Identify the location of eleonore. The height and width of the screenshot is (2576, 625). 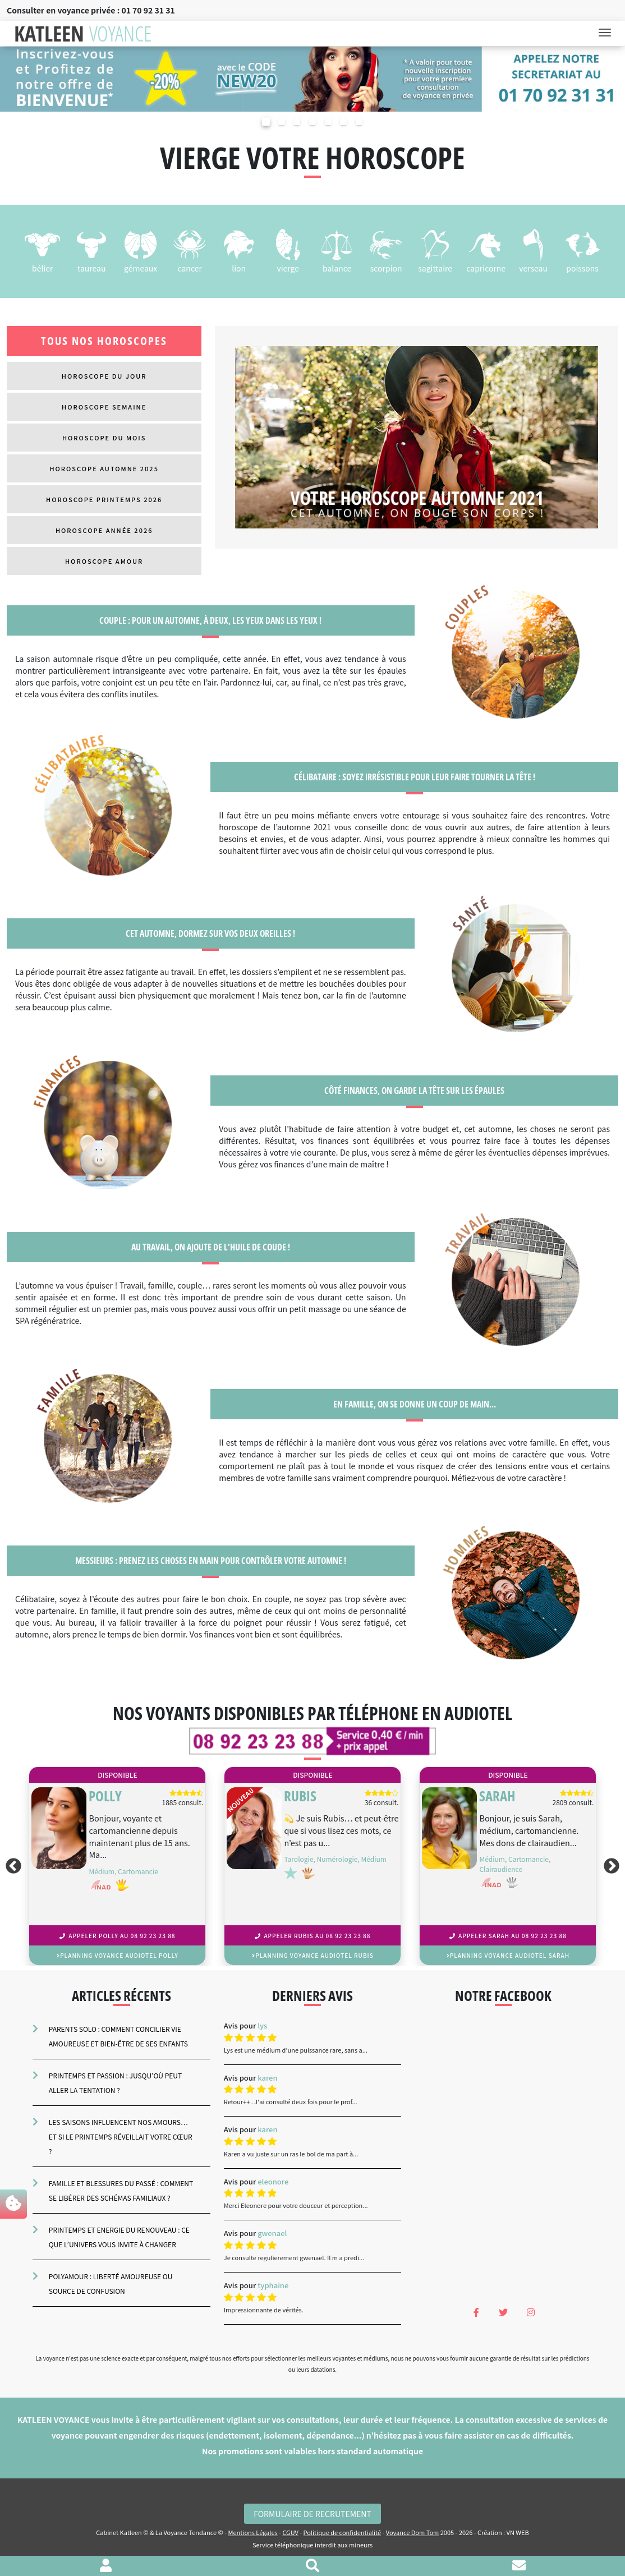
(273, 2181).